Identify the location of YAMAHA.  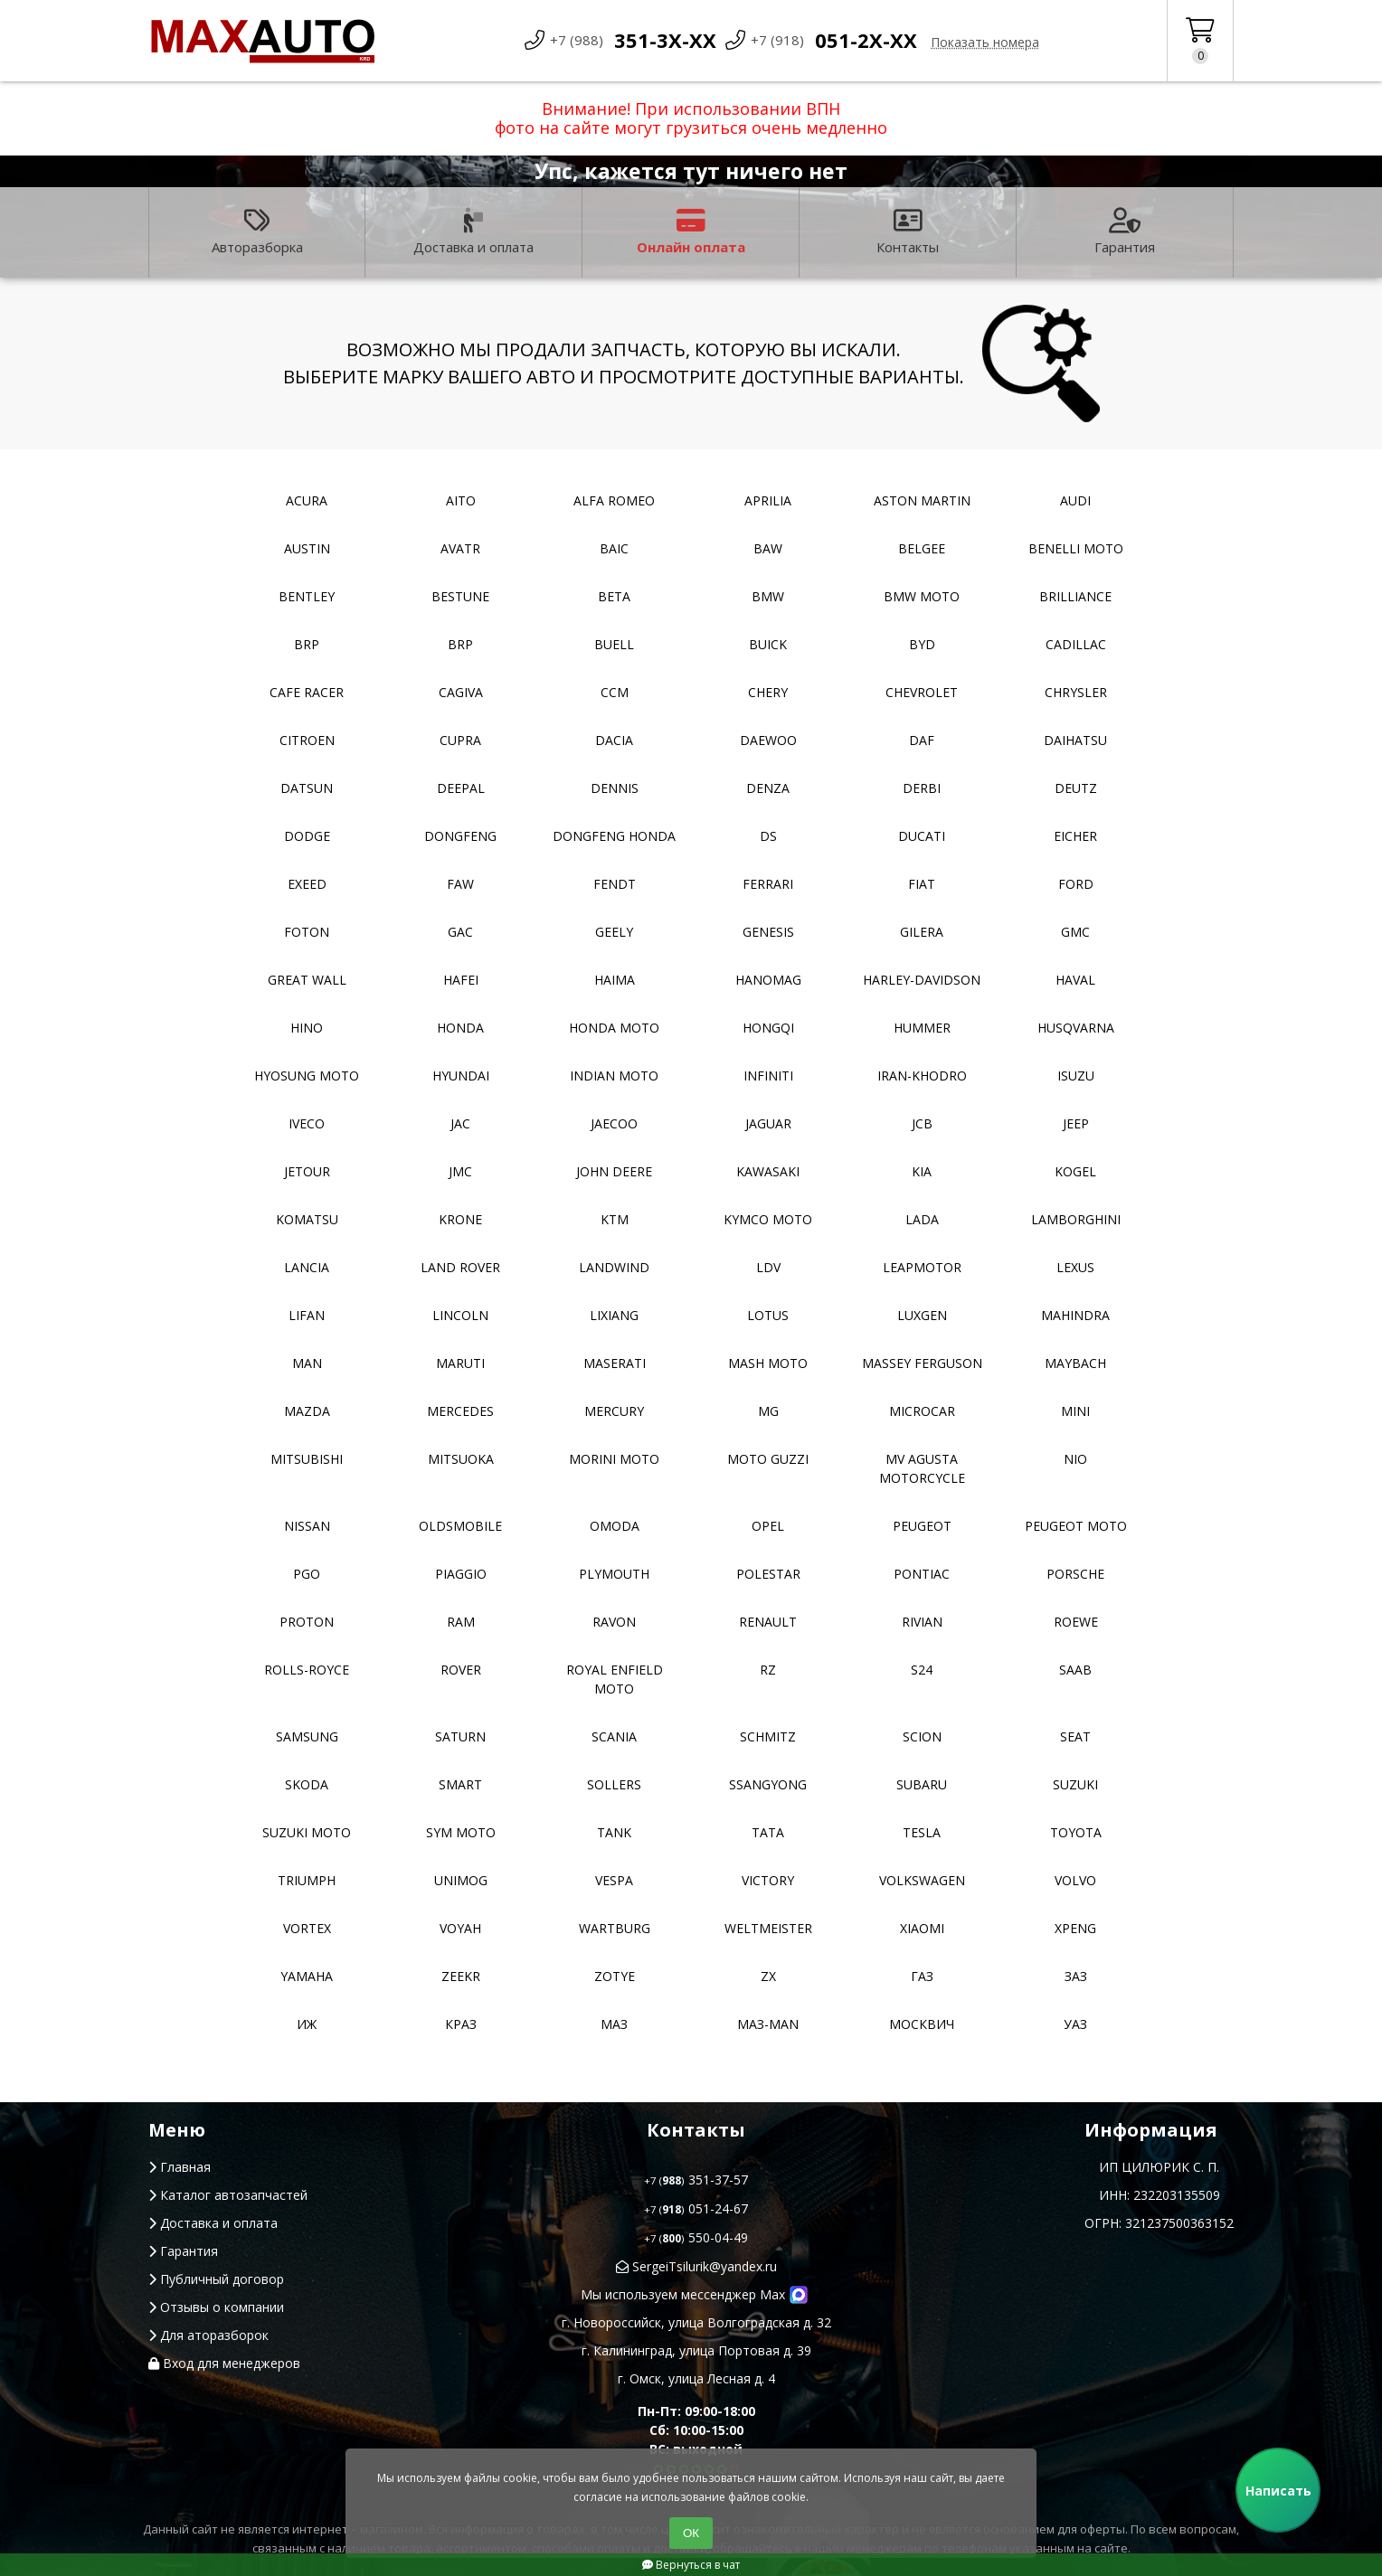
(306, 1976).